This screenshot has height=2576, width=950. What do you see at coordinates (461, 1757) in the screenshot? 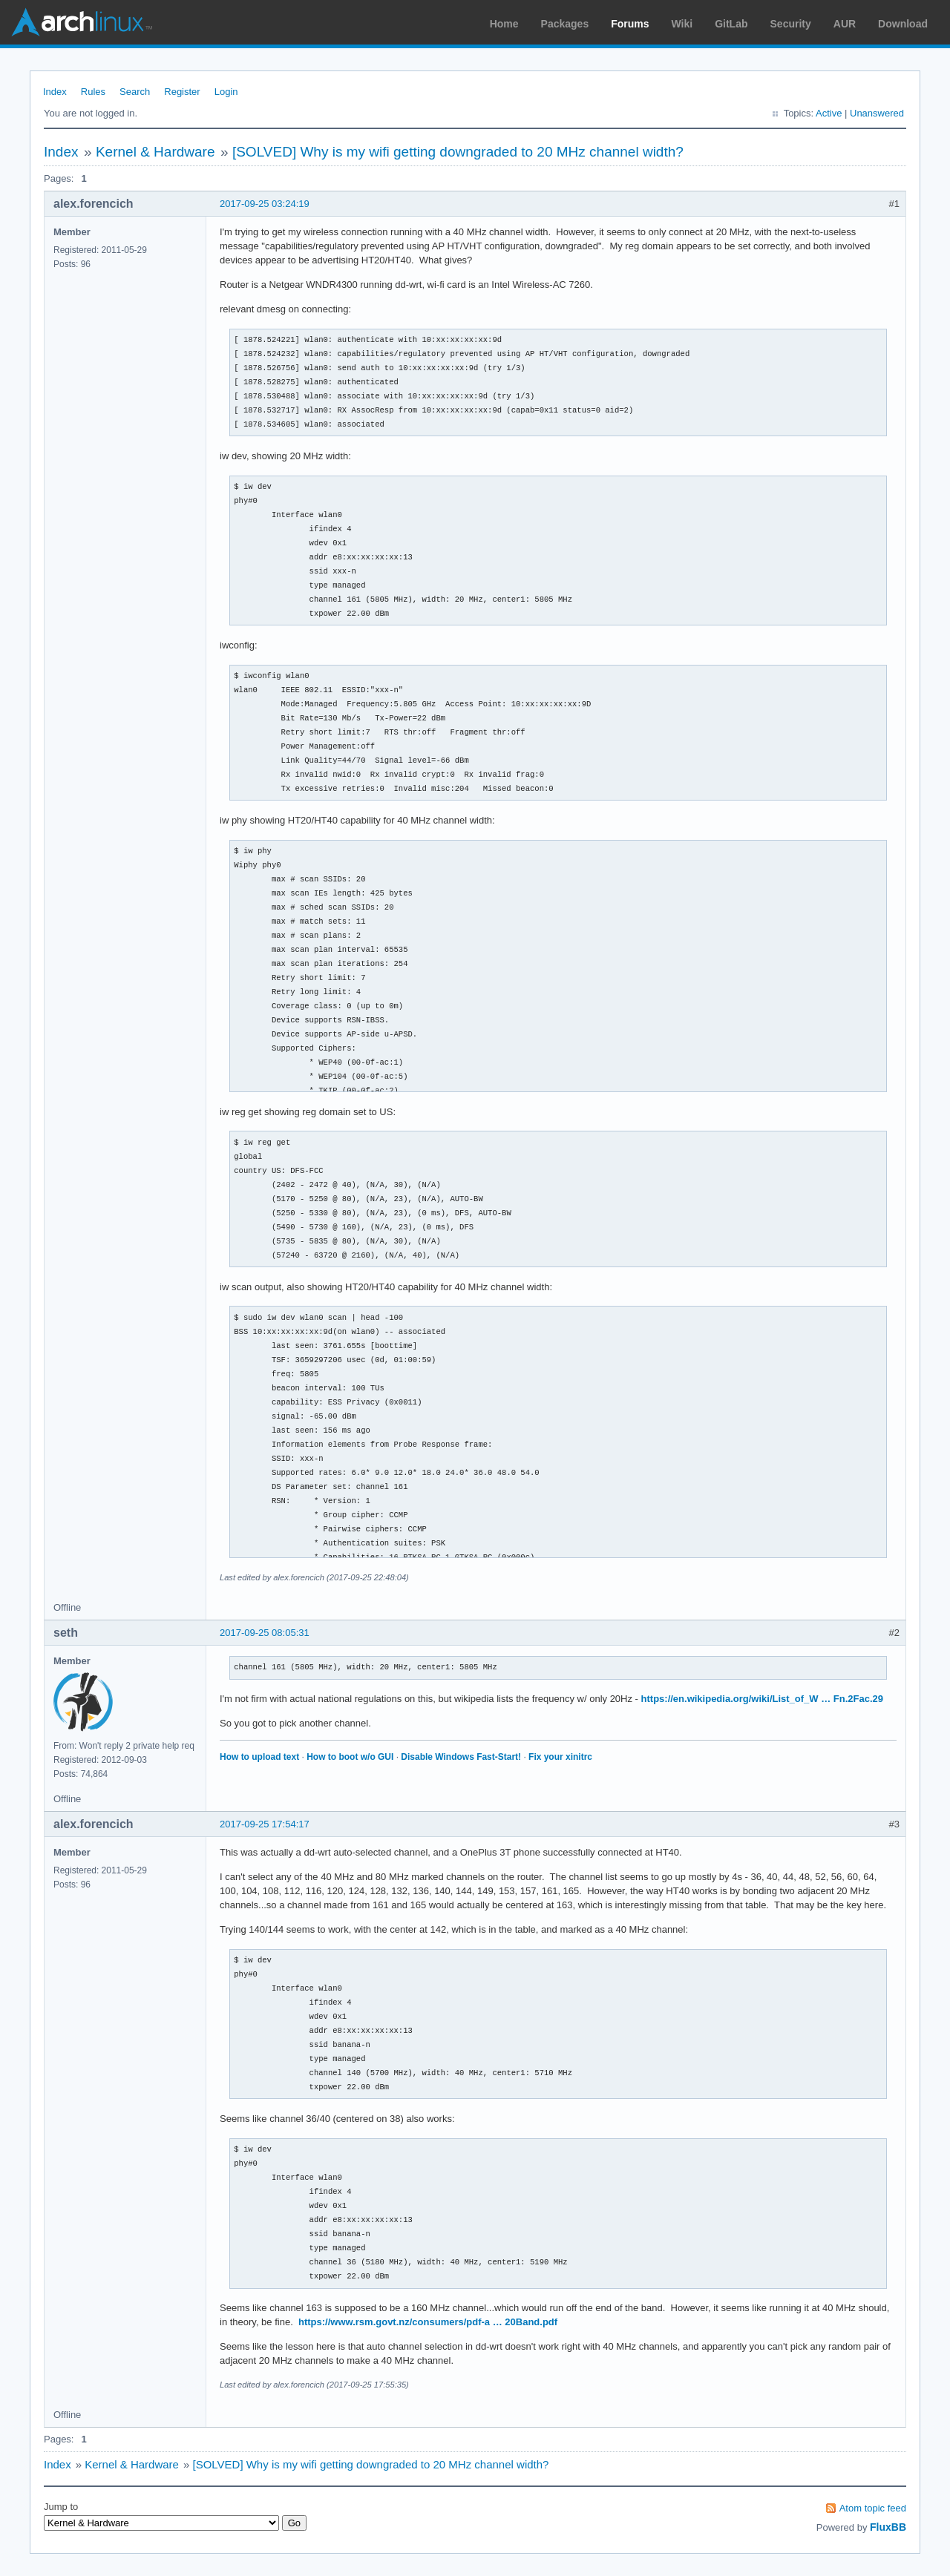
I see `Disable Windows Fast-Start!` at bounding box center [461, 1757].